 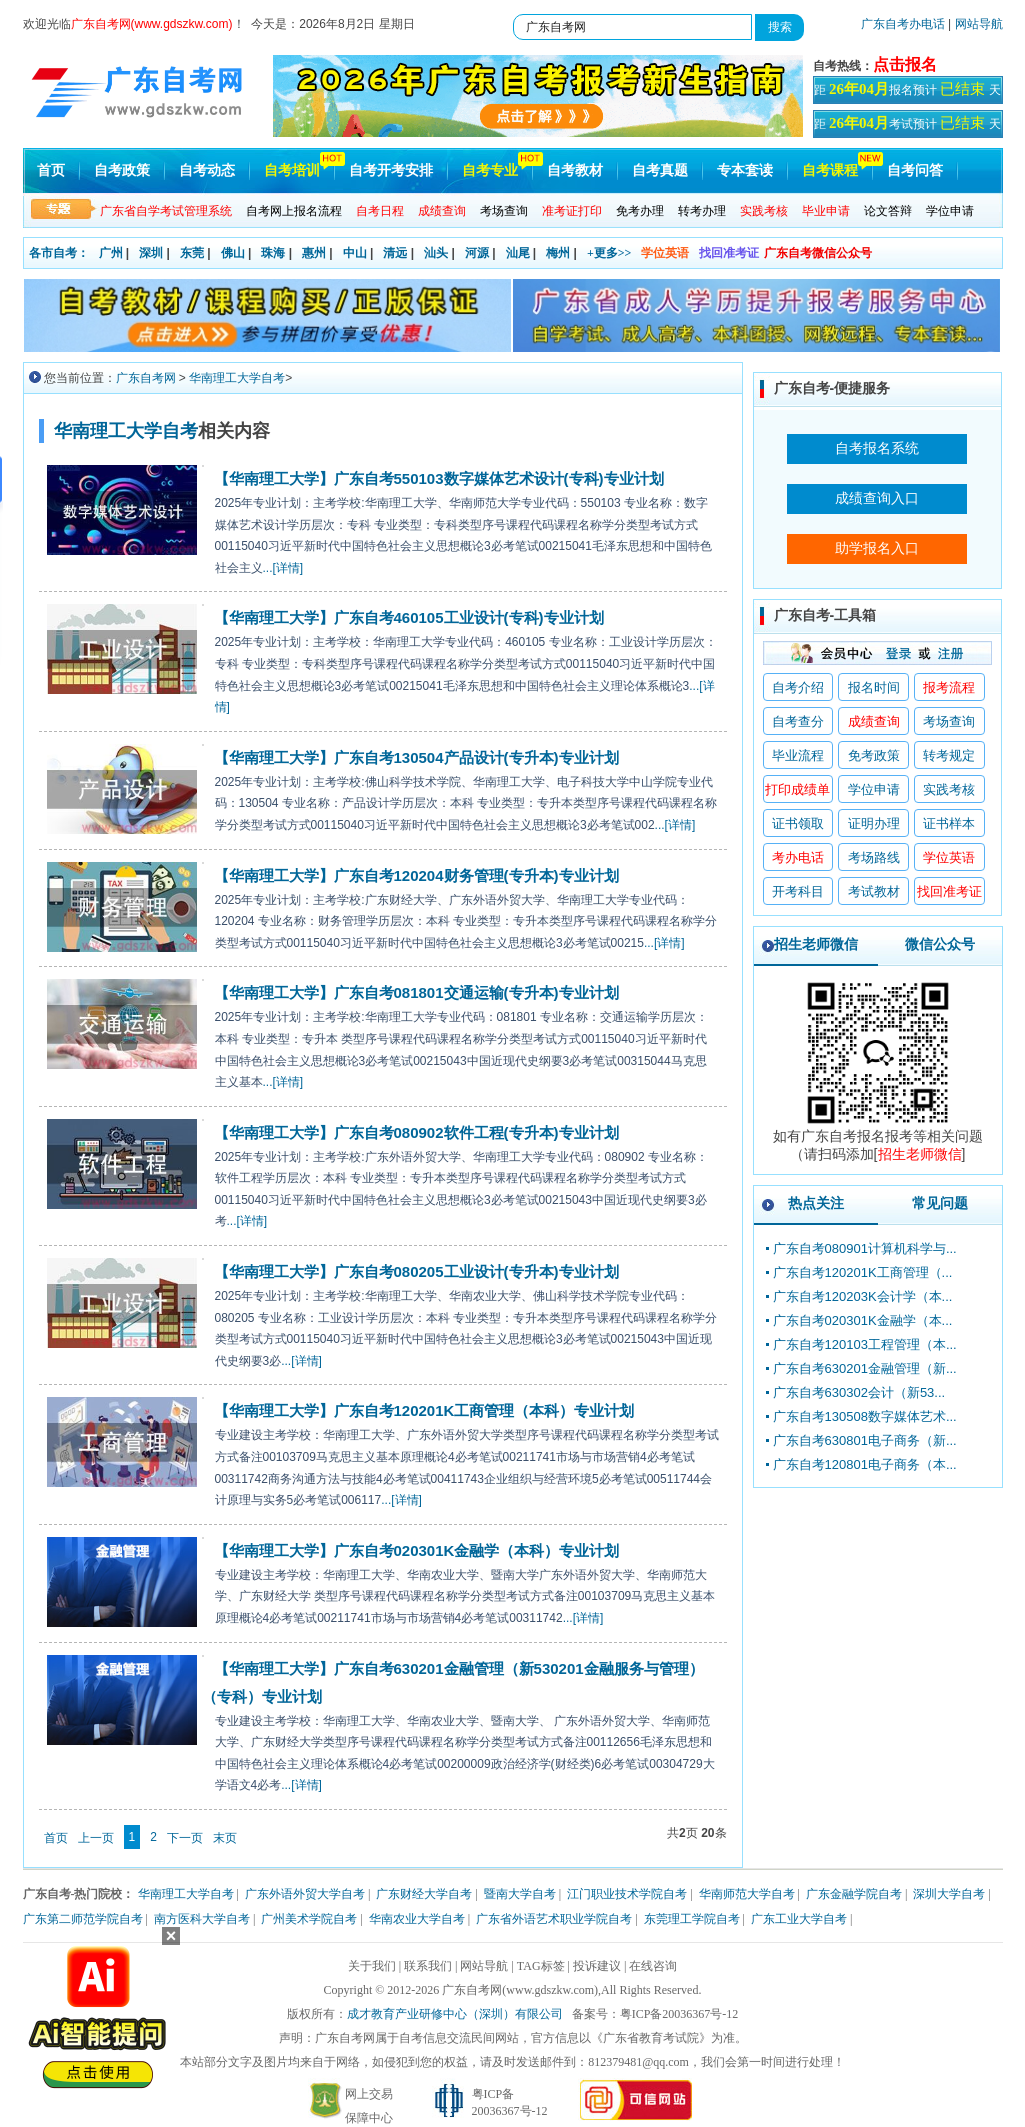 I want to click on 联系我们, so click(x=428, y=1966).